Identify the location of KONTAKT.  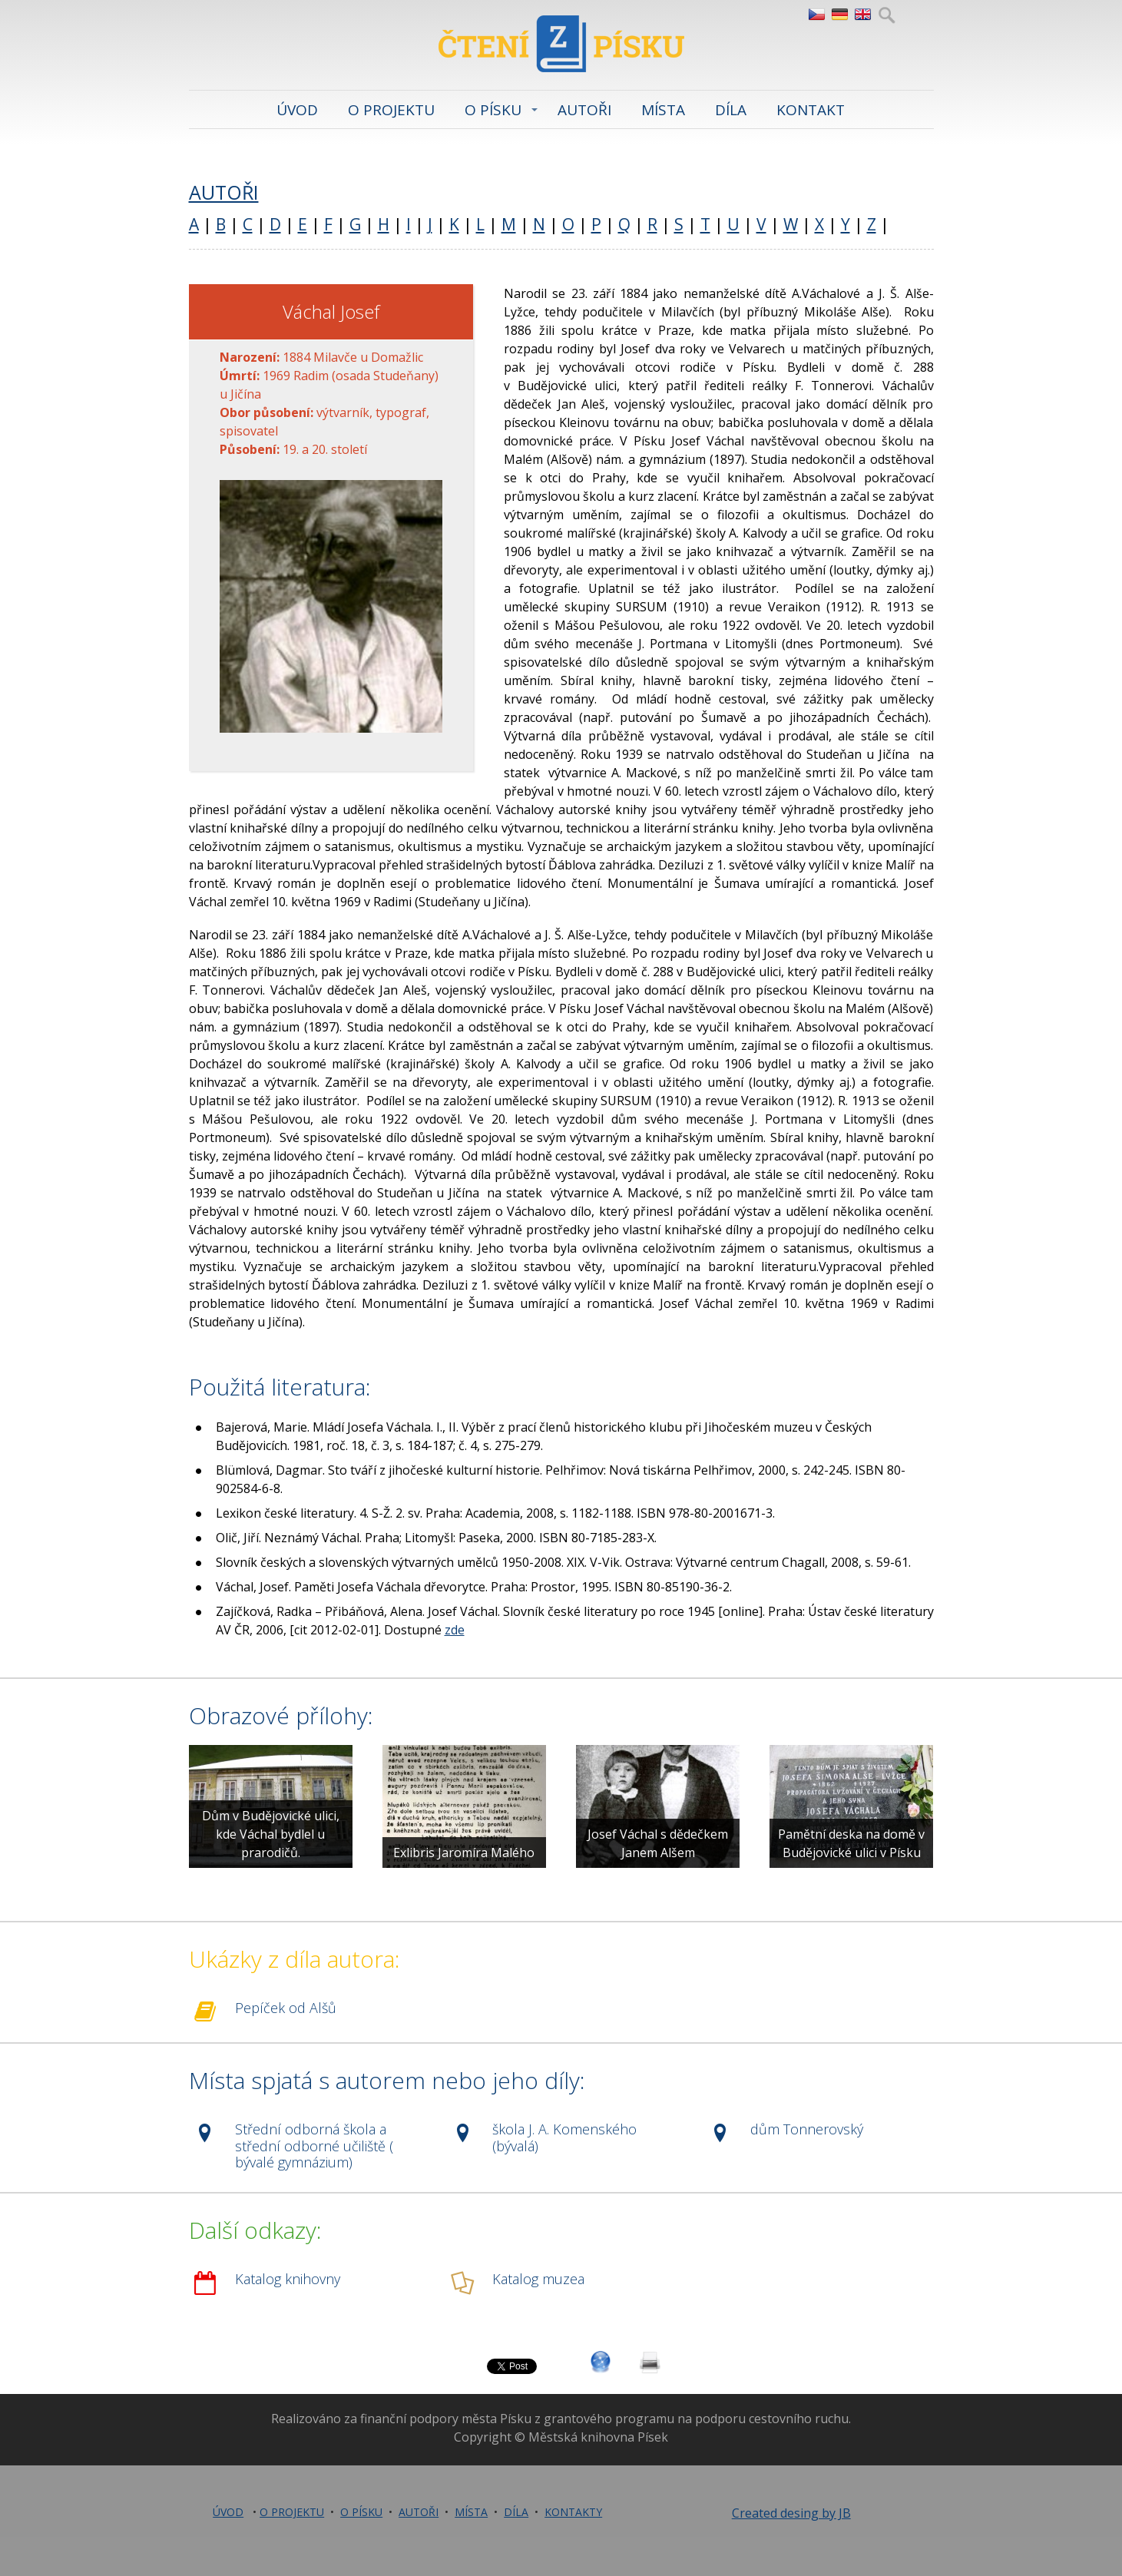
(810, 110).